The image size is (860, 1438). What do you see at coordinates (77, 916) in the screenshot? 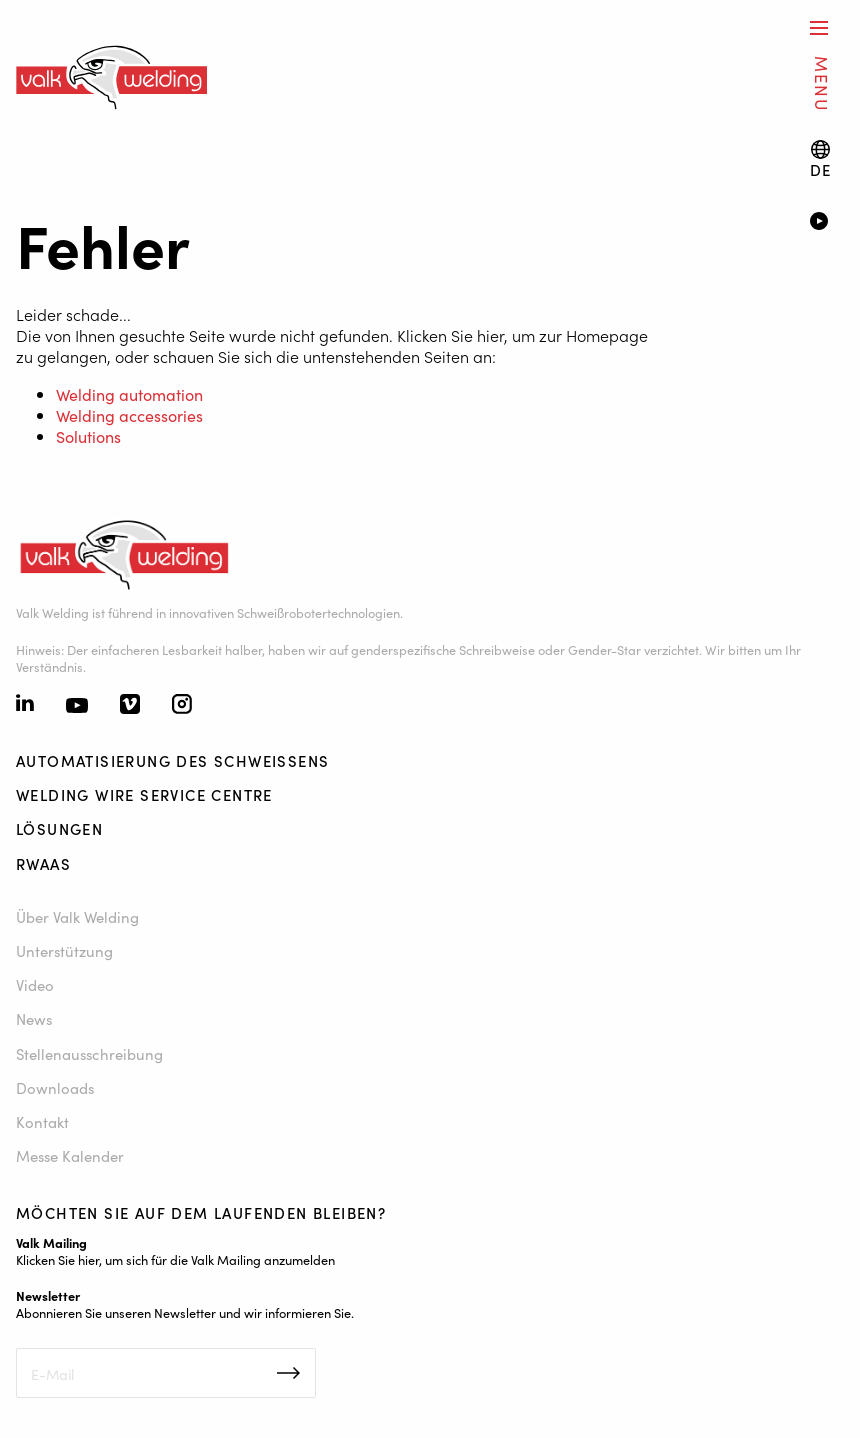
I see `Über Valk Welding` at bounding box center [77, 916].